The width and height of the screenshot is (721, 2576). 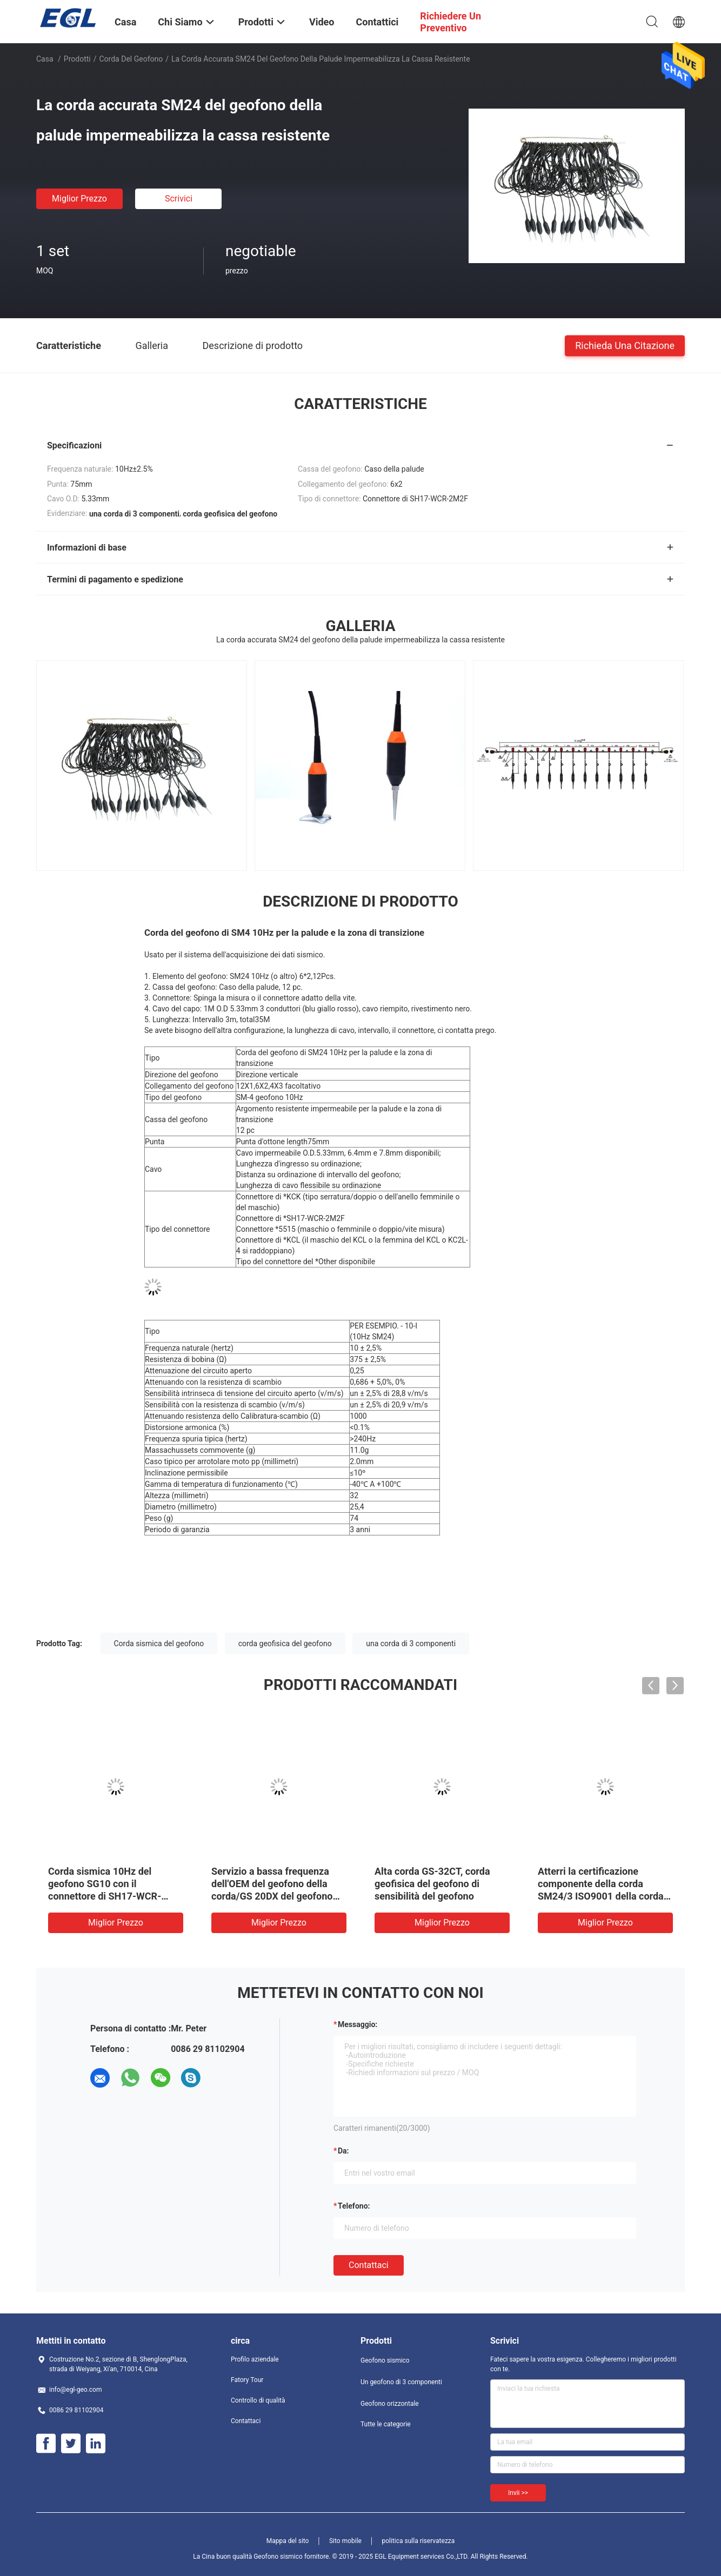 I want to click on Miglior prezzo, so click(x=79, y=198).